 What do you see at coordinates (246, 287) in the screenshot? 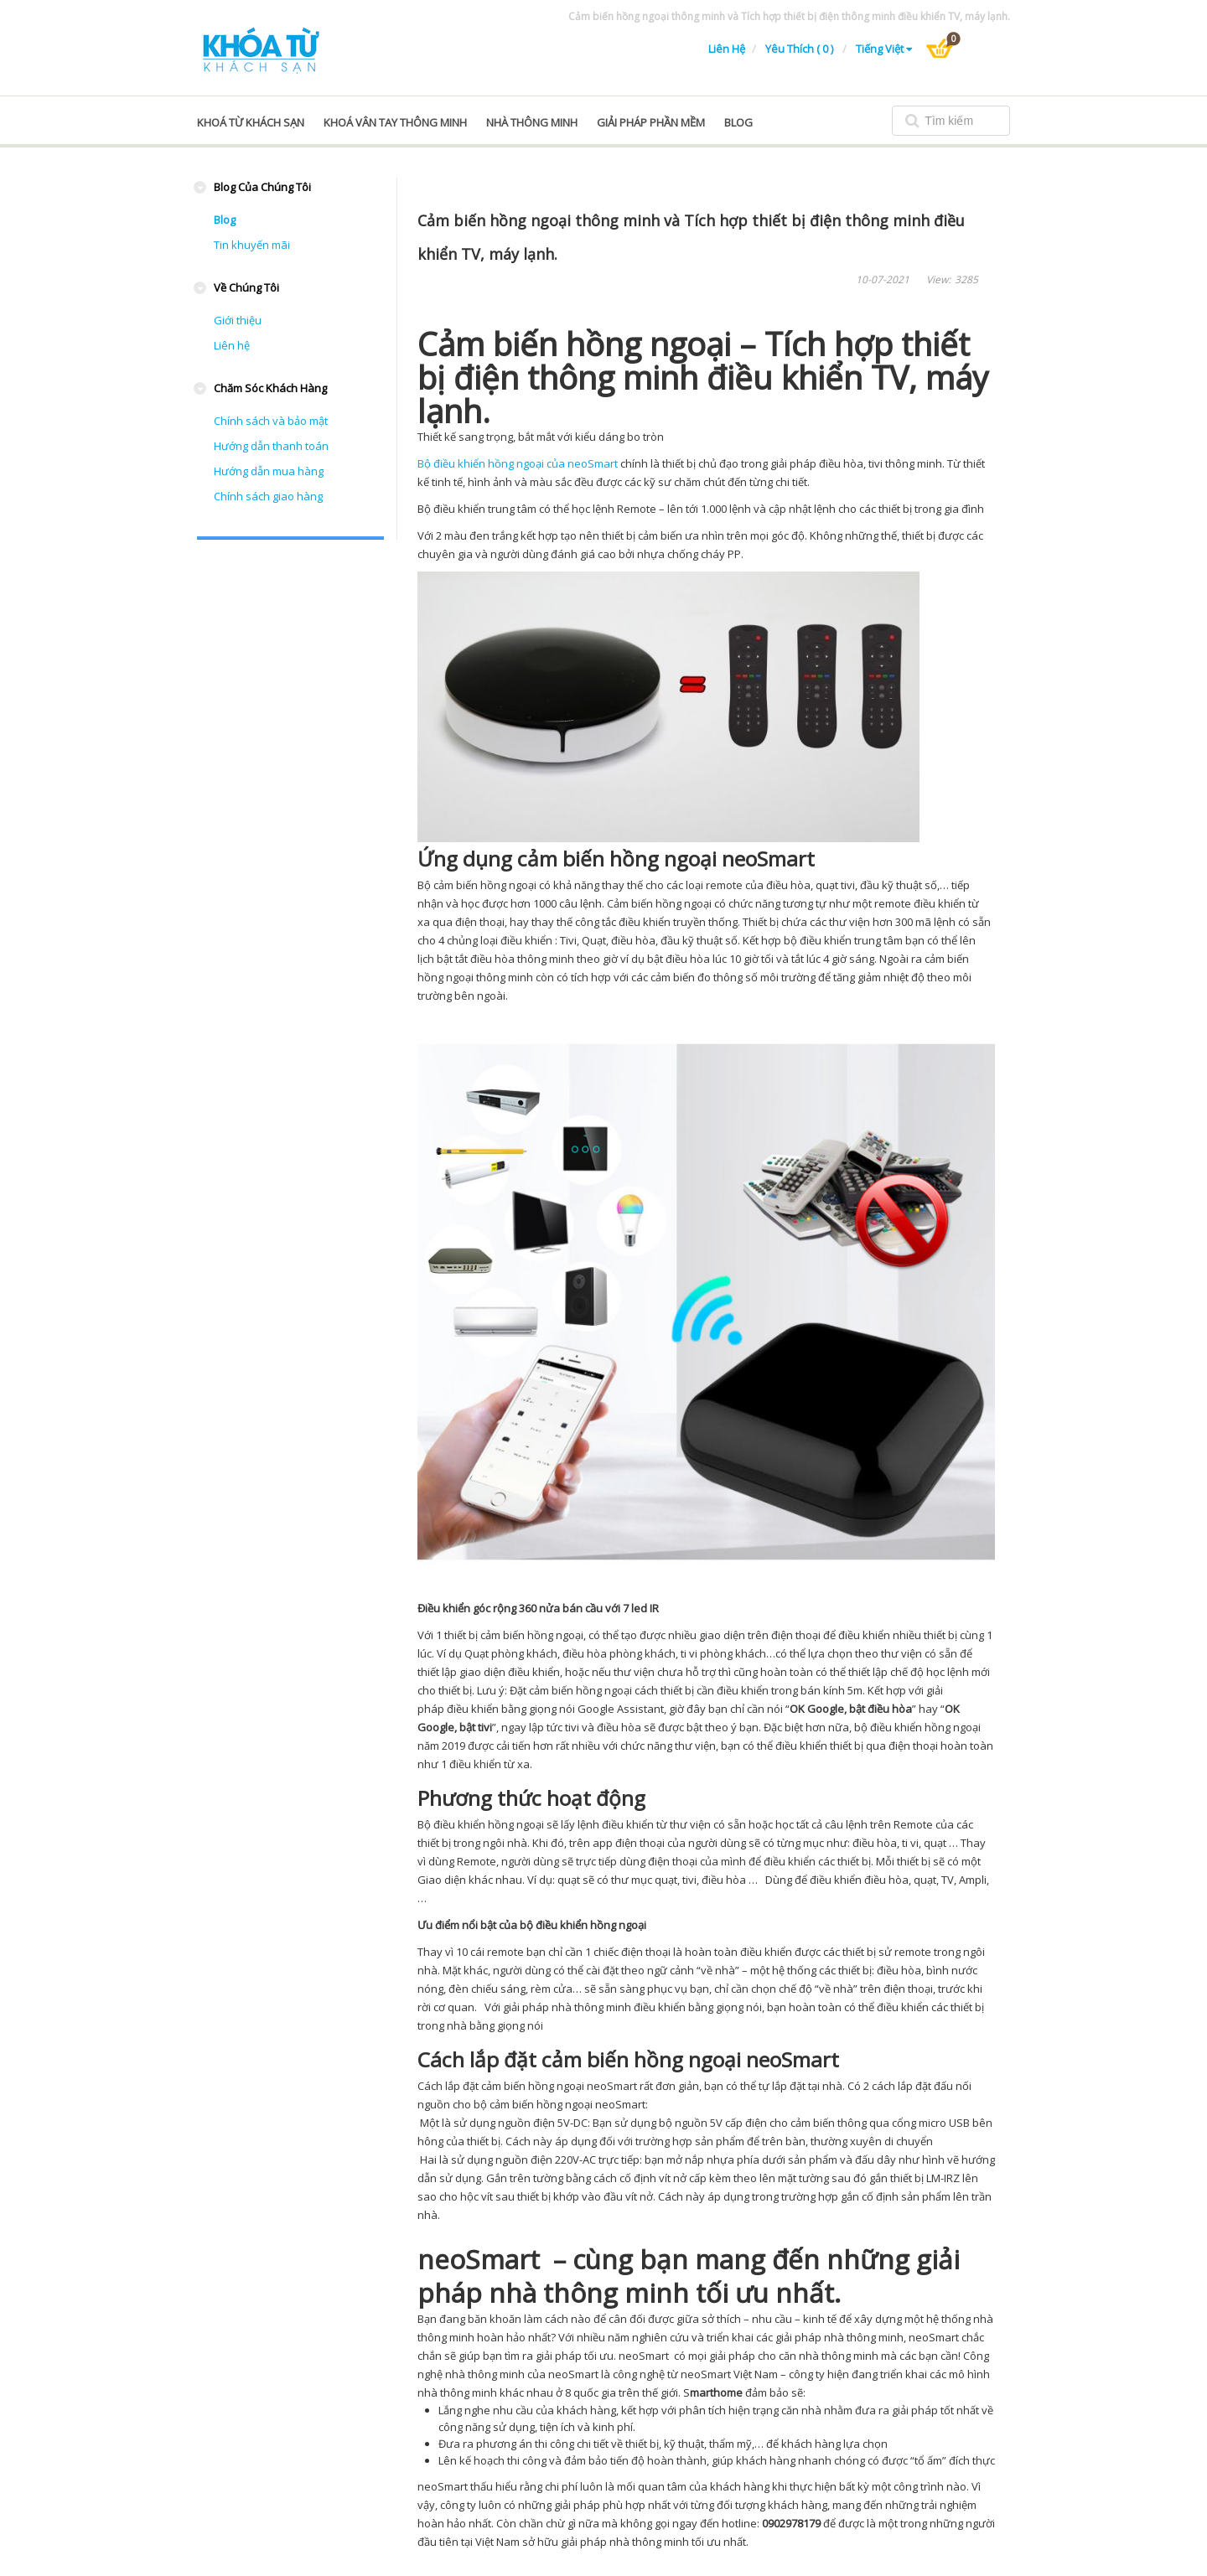
I see `Về chúng tôi` at bounding box center [246, 287].